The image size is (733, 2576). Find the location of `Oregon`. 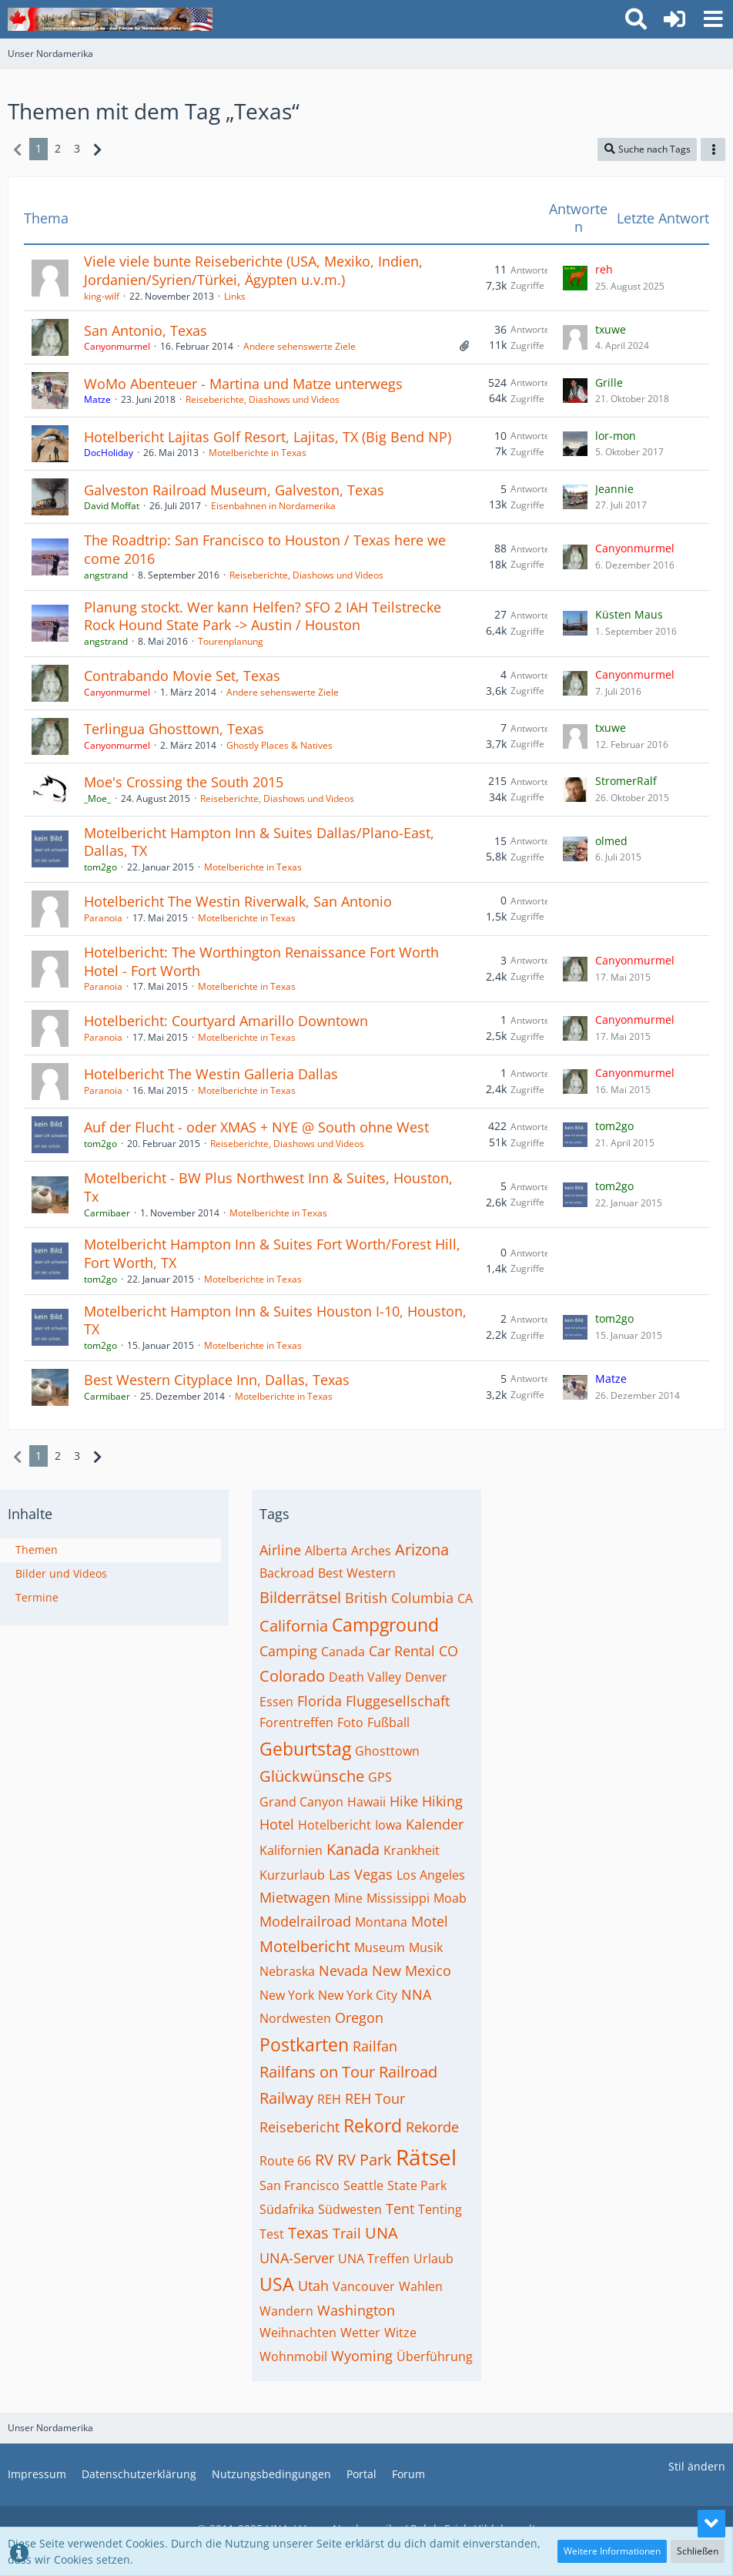

Oregon is located at coordinates (359, 2017).